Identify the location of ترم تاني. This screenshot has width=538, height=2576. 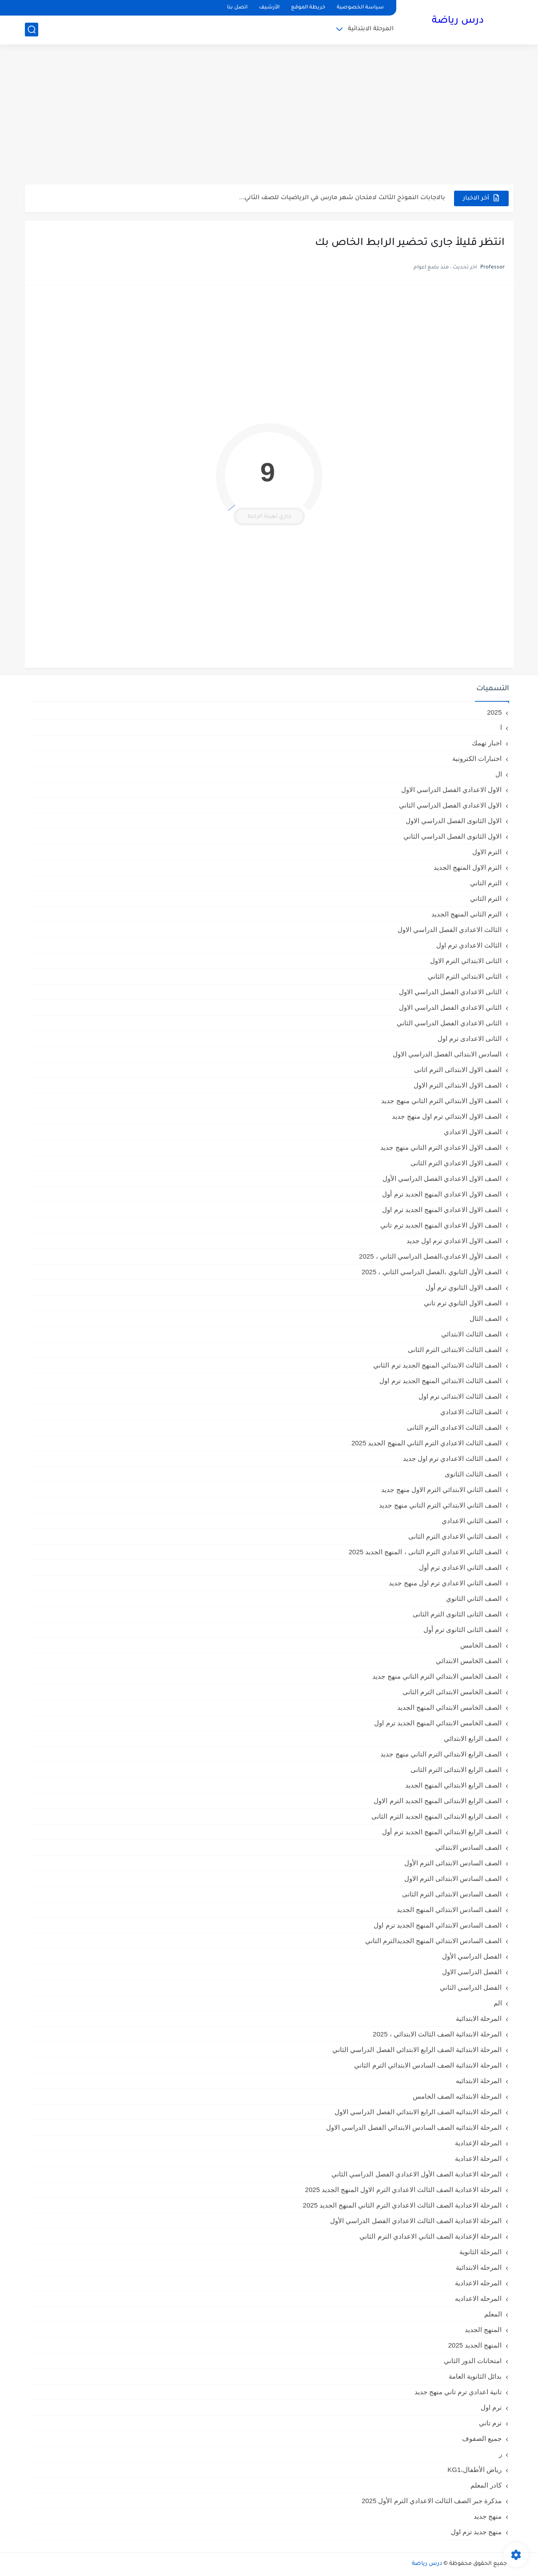
(490, 2423).